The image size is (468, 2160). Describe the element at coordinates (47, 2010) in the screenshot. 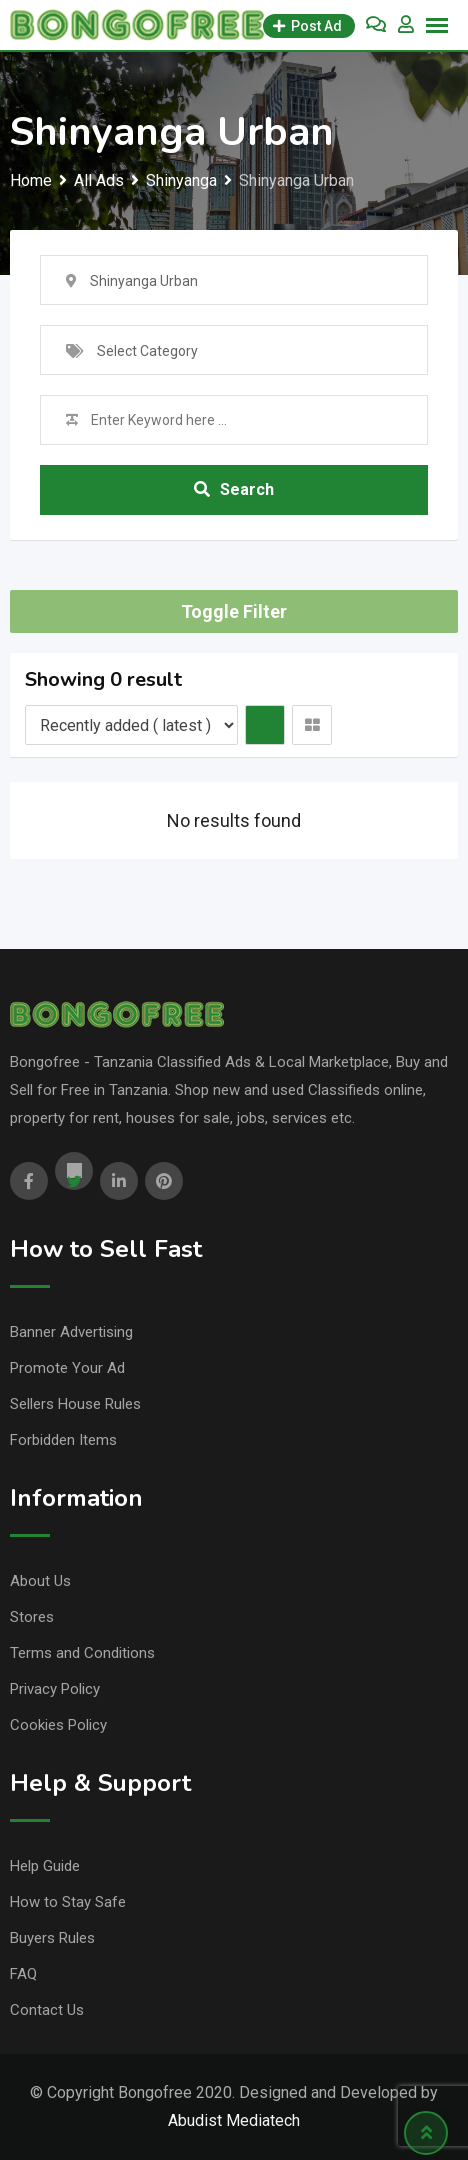

I see `Contact Us` at that location.